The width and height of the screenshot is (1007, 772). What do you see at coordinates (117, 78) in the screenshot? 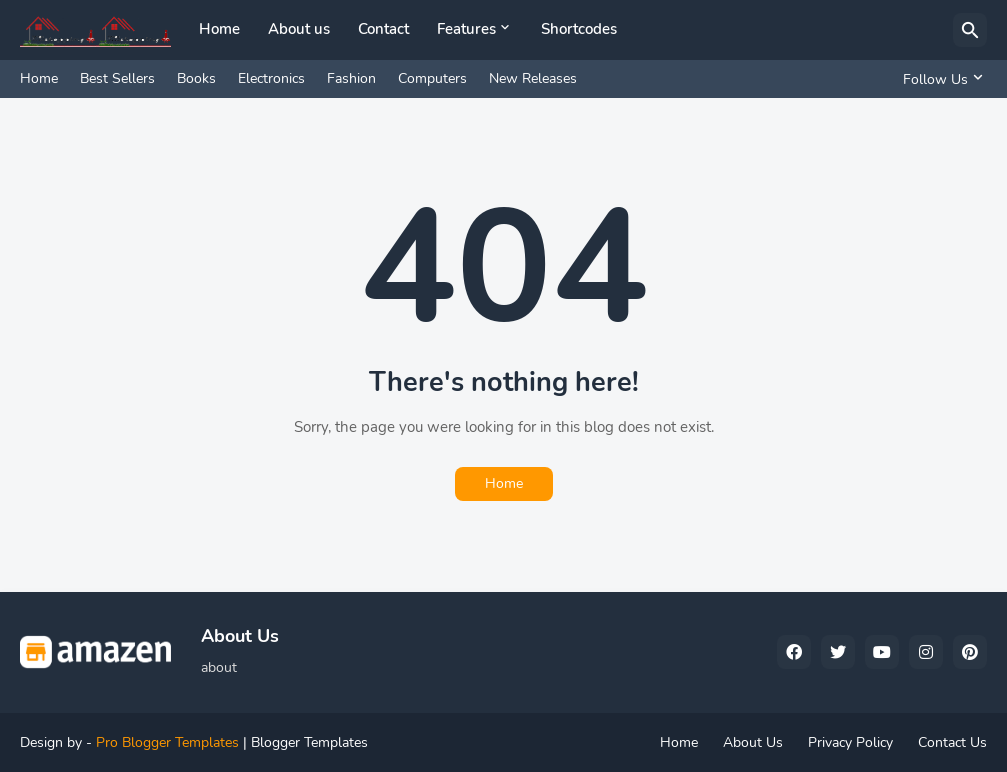
I see `Best Sellers` at bounding box center [117, 78].